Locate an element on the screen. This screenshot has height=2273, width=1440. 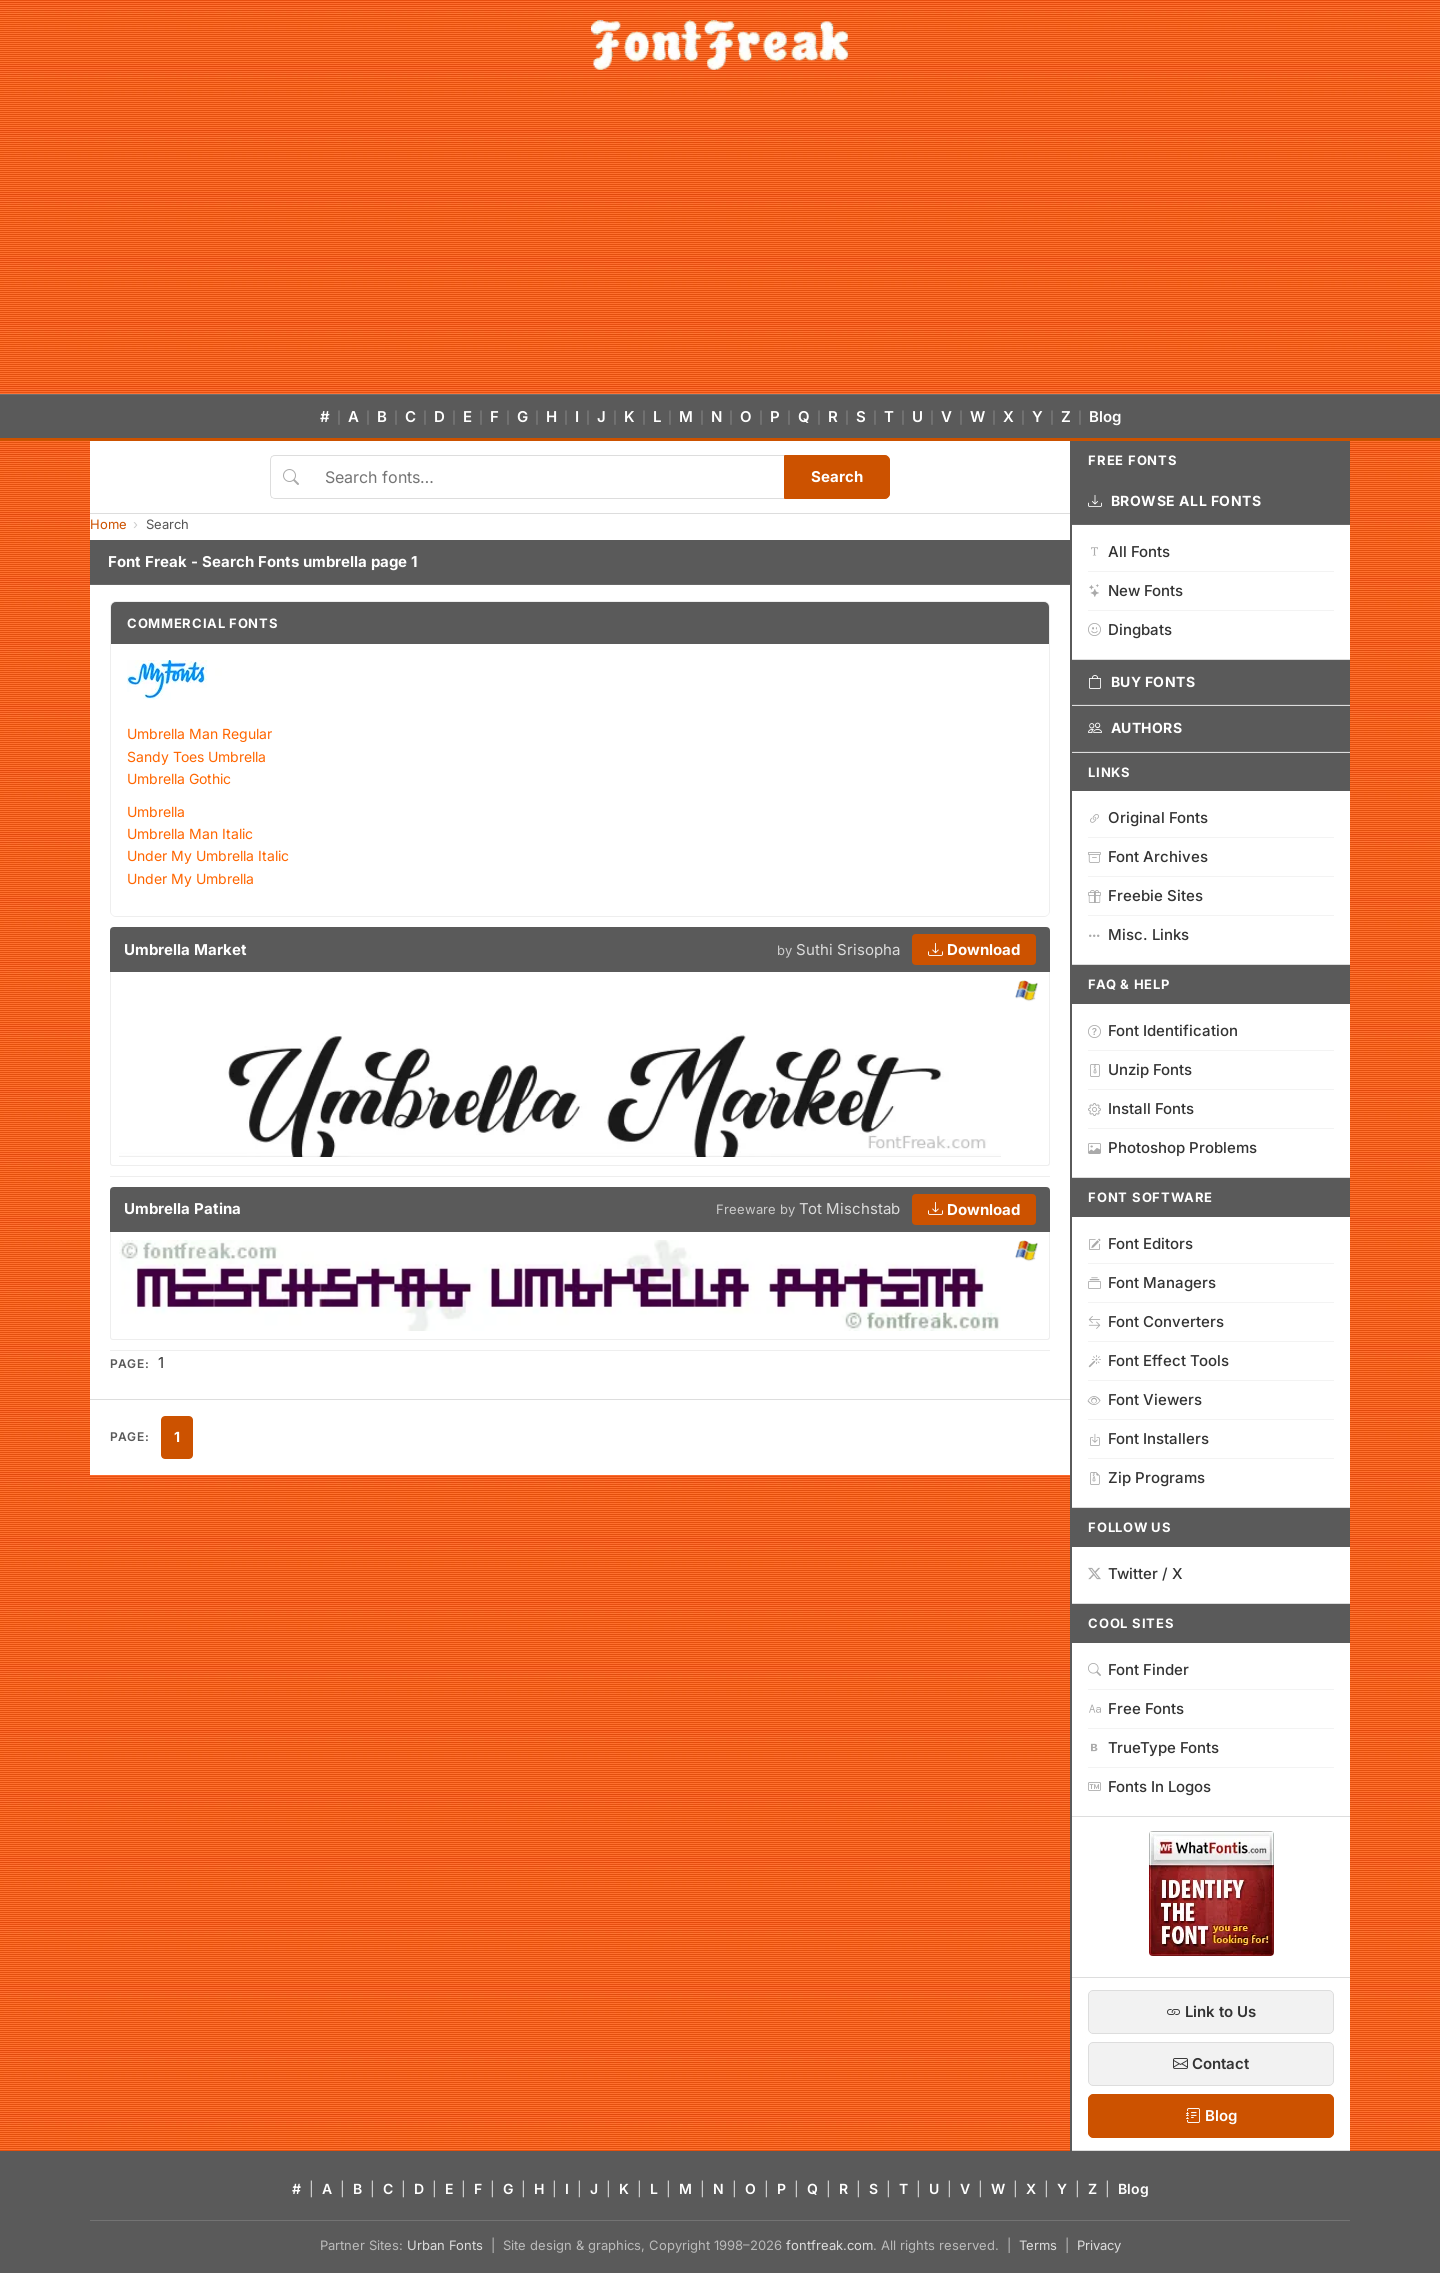
Photoshop Problems is located at coordinates (1172, 1147).